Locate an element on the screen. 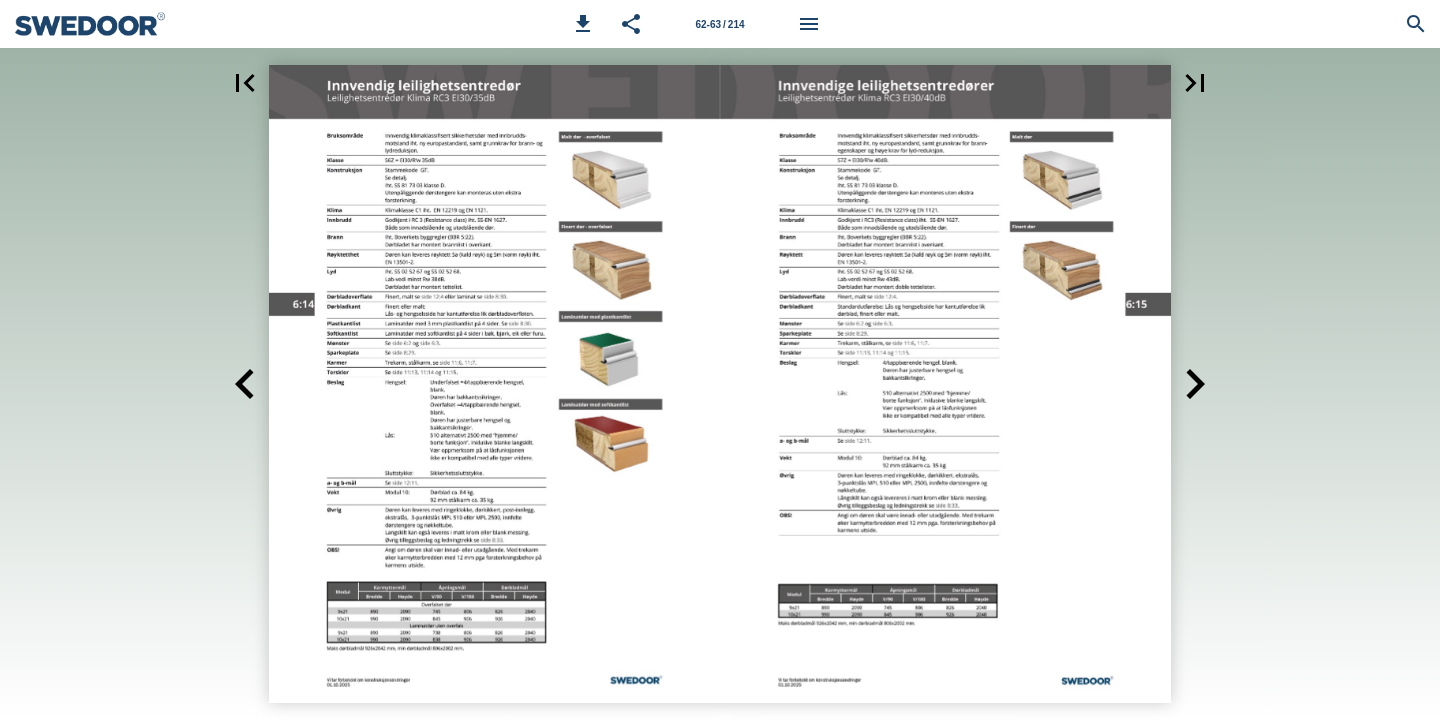 This screenshot has height=720, width=1440. [Side 62-63] is located at coordinates (720, 24).